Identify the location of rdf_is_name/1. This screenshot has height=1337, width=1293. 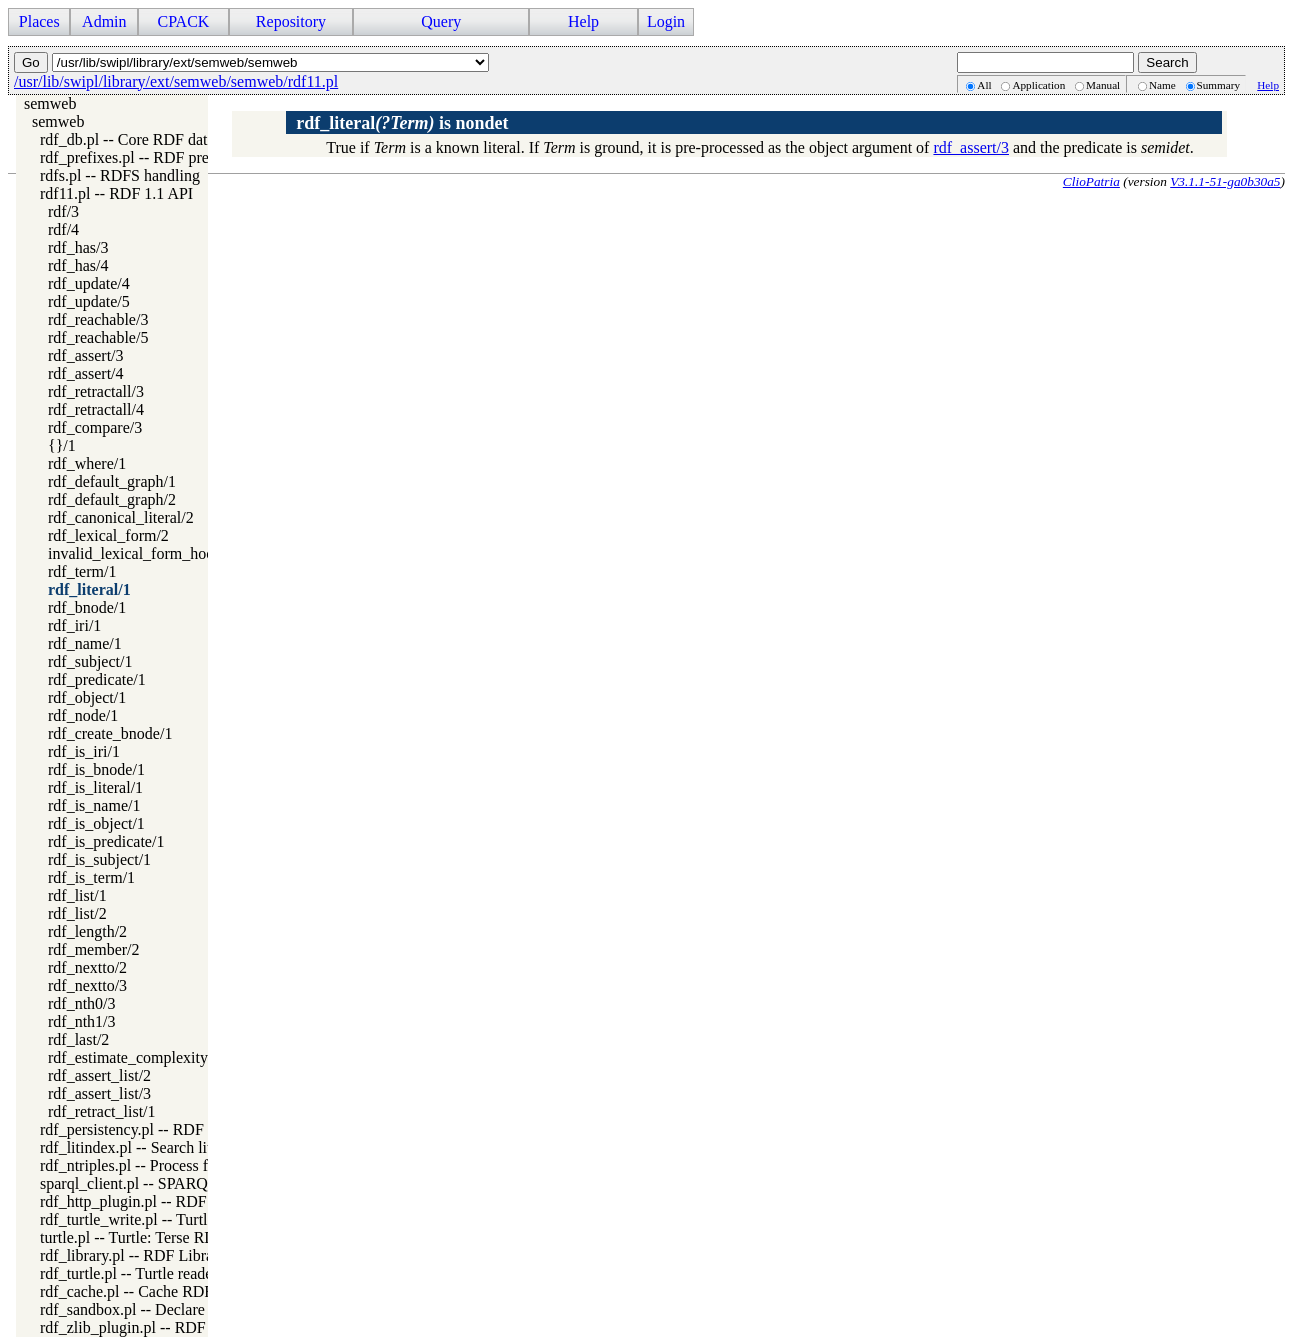
(94, 805).